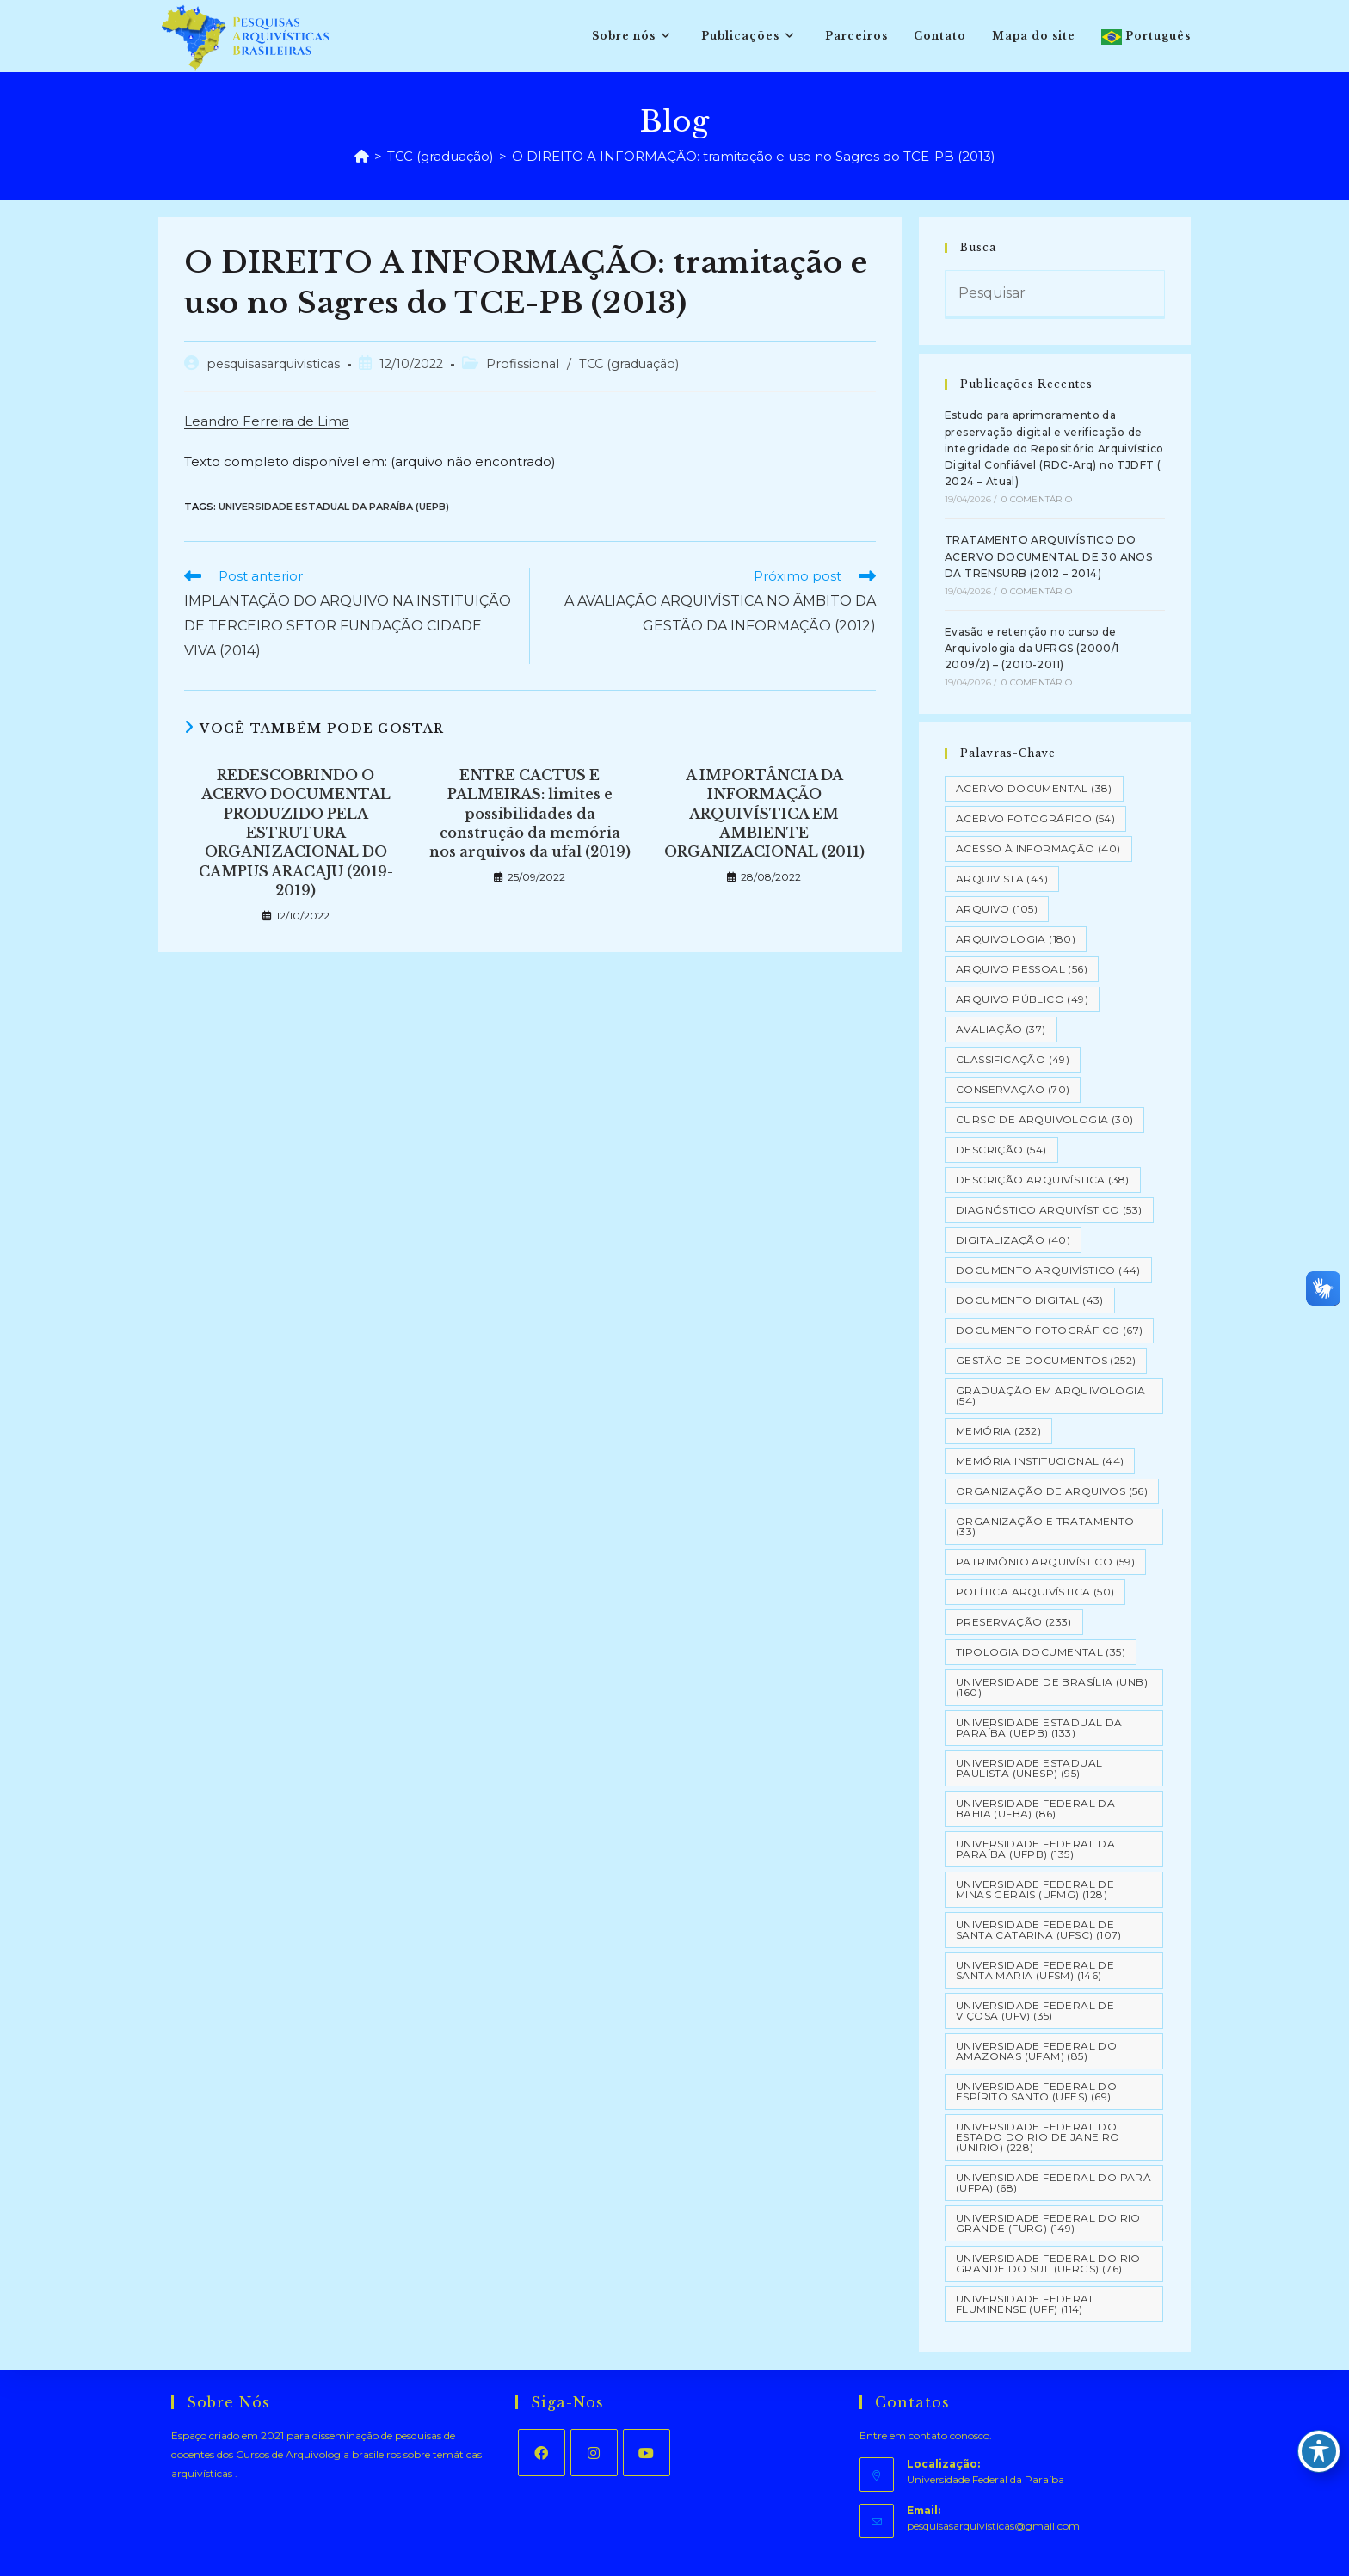  Describe the element at coordinates (1032, 648) in the screenshot. I see `Evasão e retenção no curso de Arquivologia da UFRGS (2000/1 2009/2) – (2010-2011)` at that location.